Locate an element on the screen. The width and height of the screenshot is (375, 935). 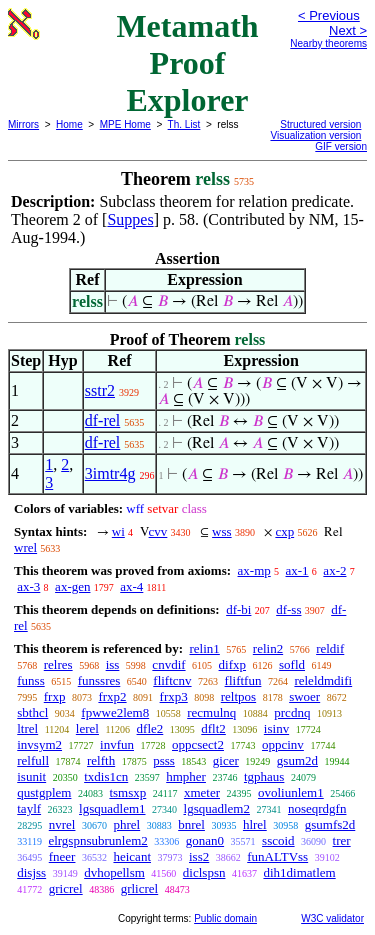
gricrel is located at coordinates (66, 888).